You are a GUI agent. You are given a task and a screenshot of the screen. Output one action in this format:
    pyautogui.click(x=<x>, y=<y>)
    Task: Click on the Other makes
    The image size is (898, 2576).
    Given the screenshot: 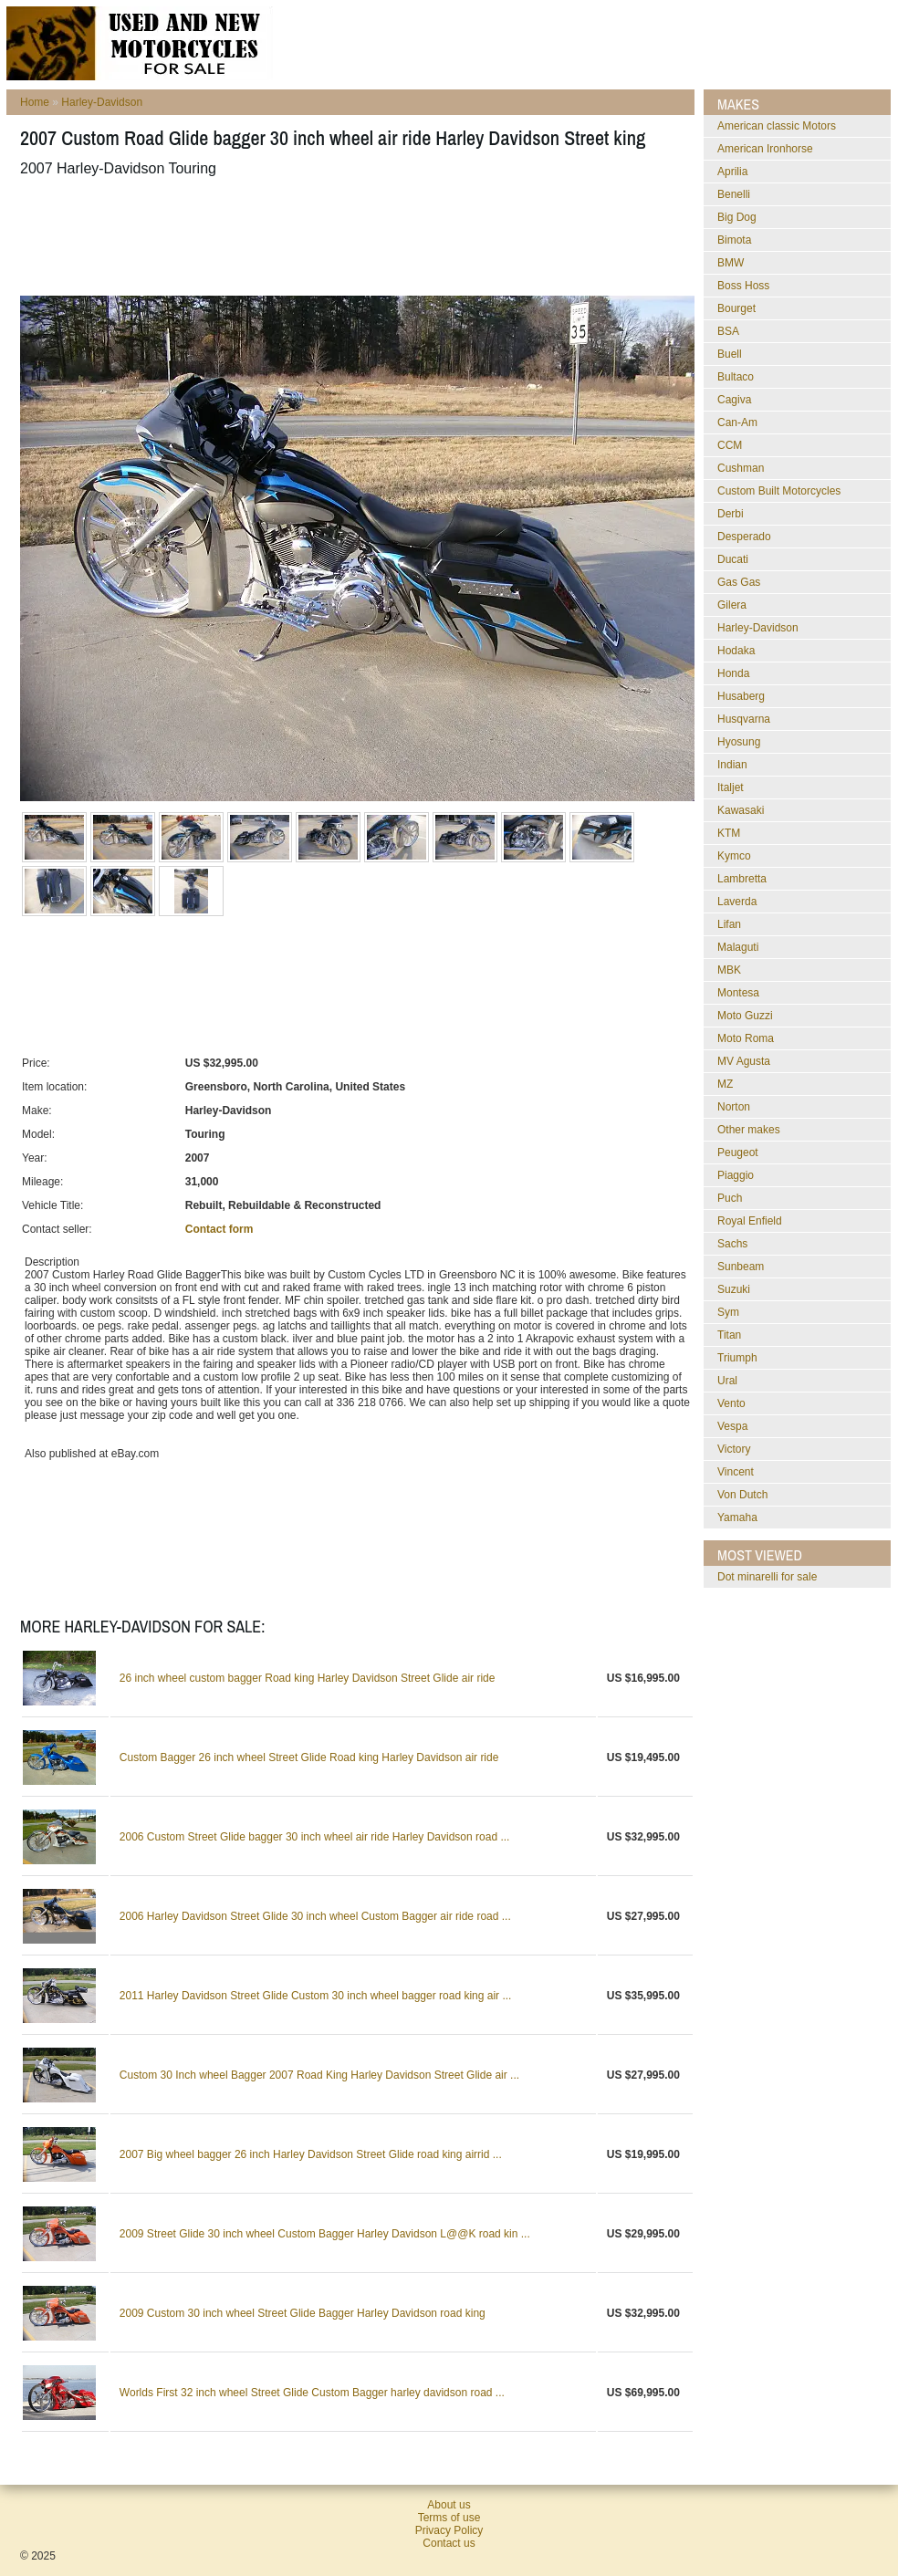 What is the action you would take?
    pyautogui.click(x=748, y=1129)
    